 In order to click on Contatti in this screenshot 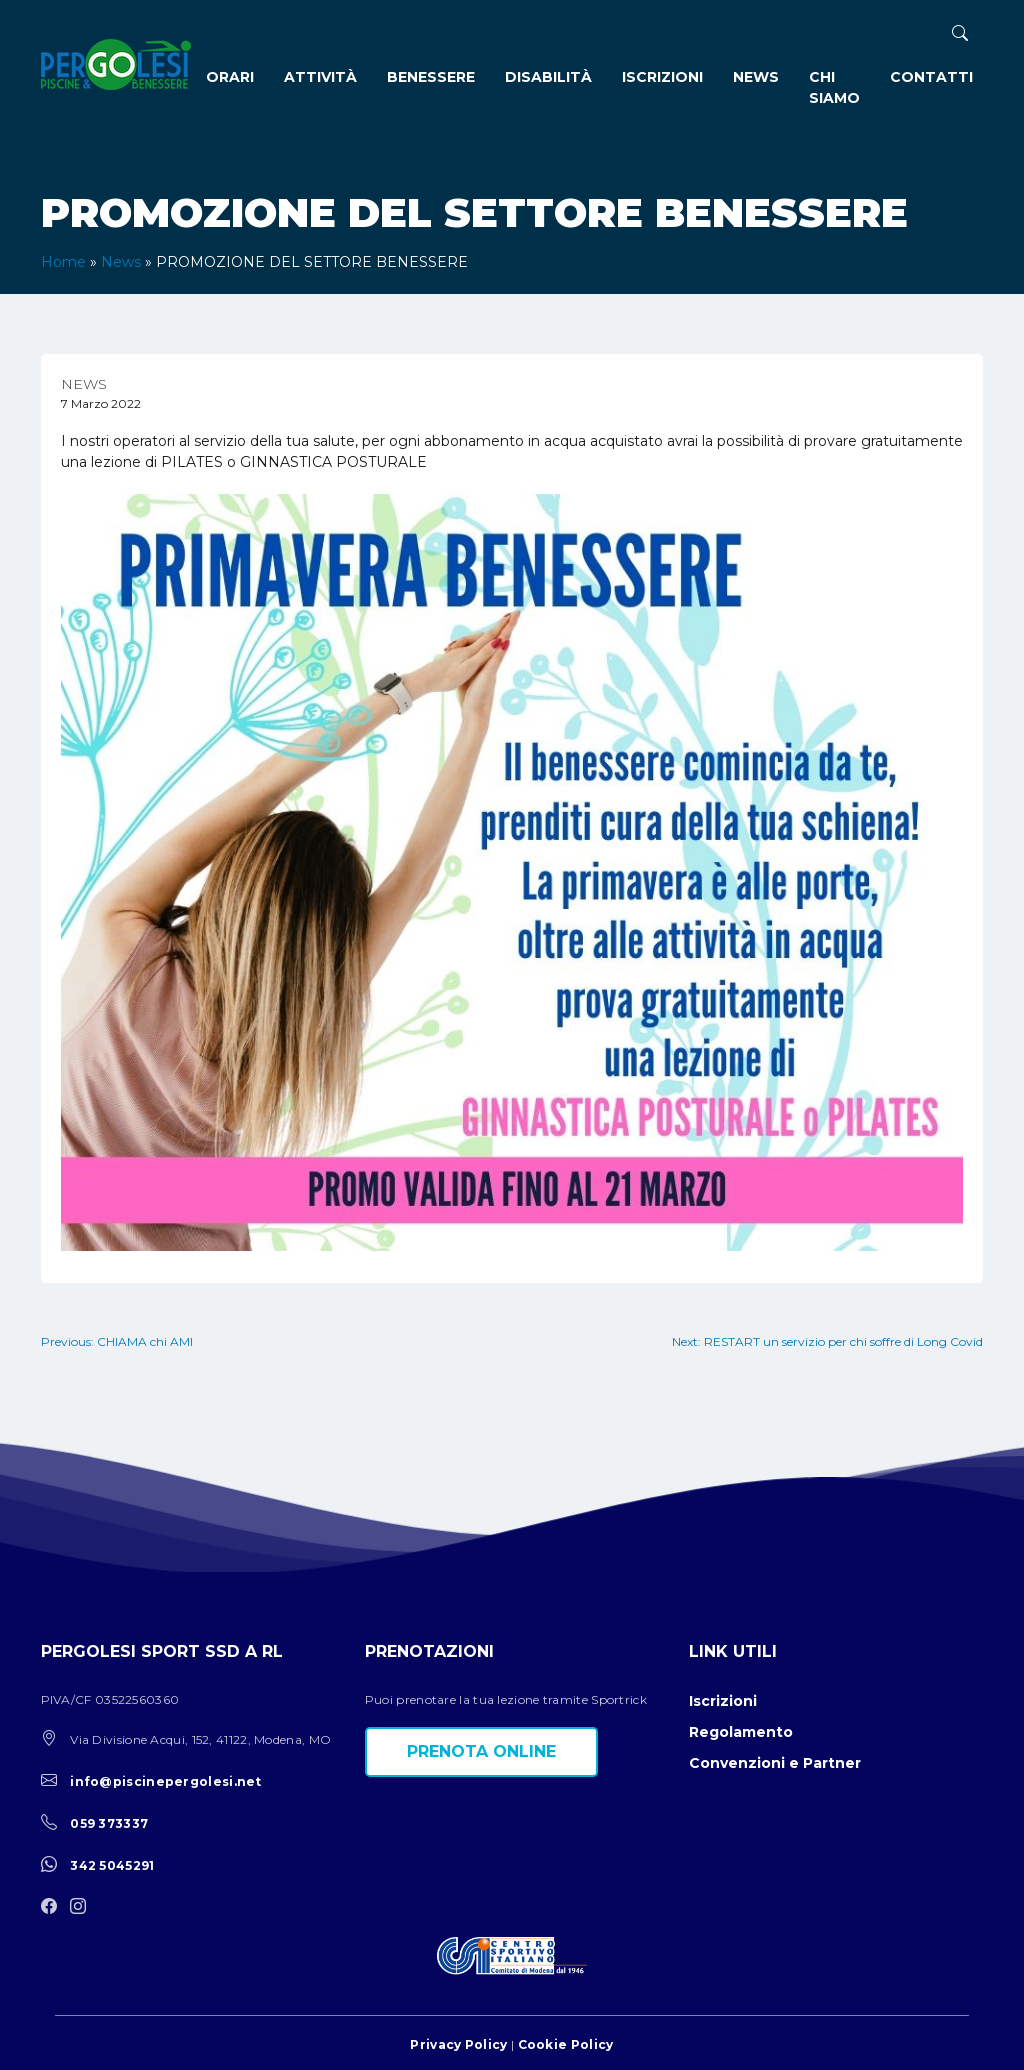, I will do `click(931, 77)`.